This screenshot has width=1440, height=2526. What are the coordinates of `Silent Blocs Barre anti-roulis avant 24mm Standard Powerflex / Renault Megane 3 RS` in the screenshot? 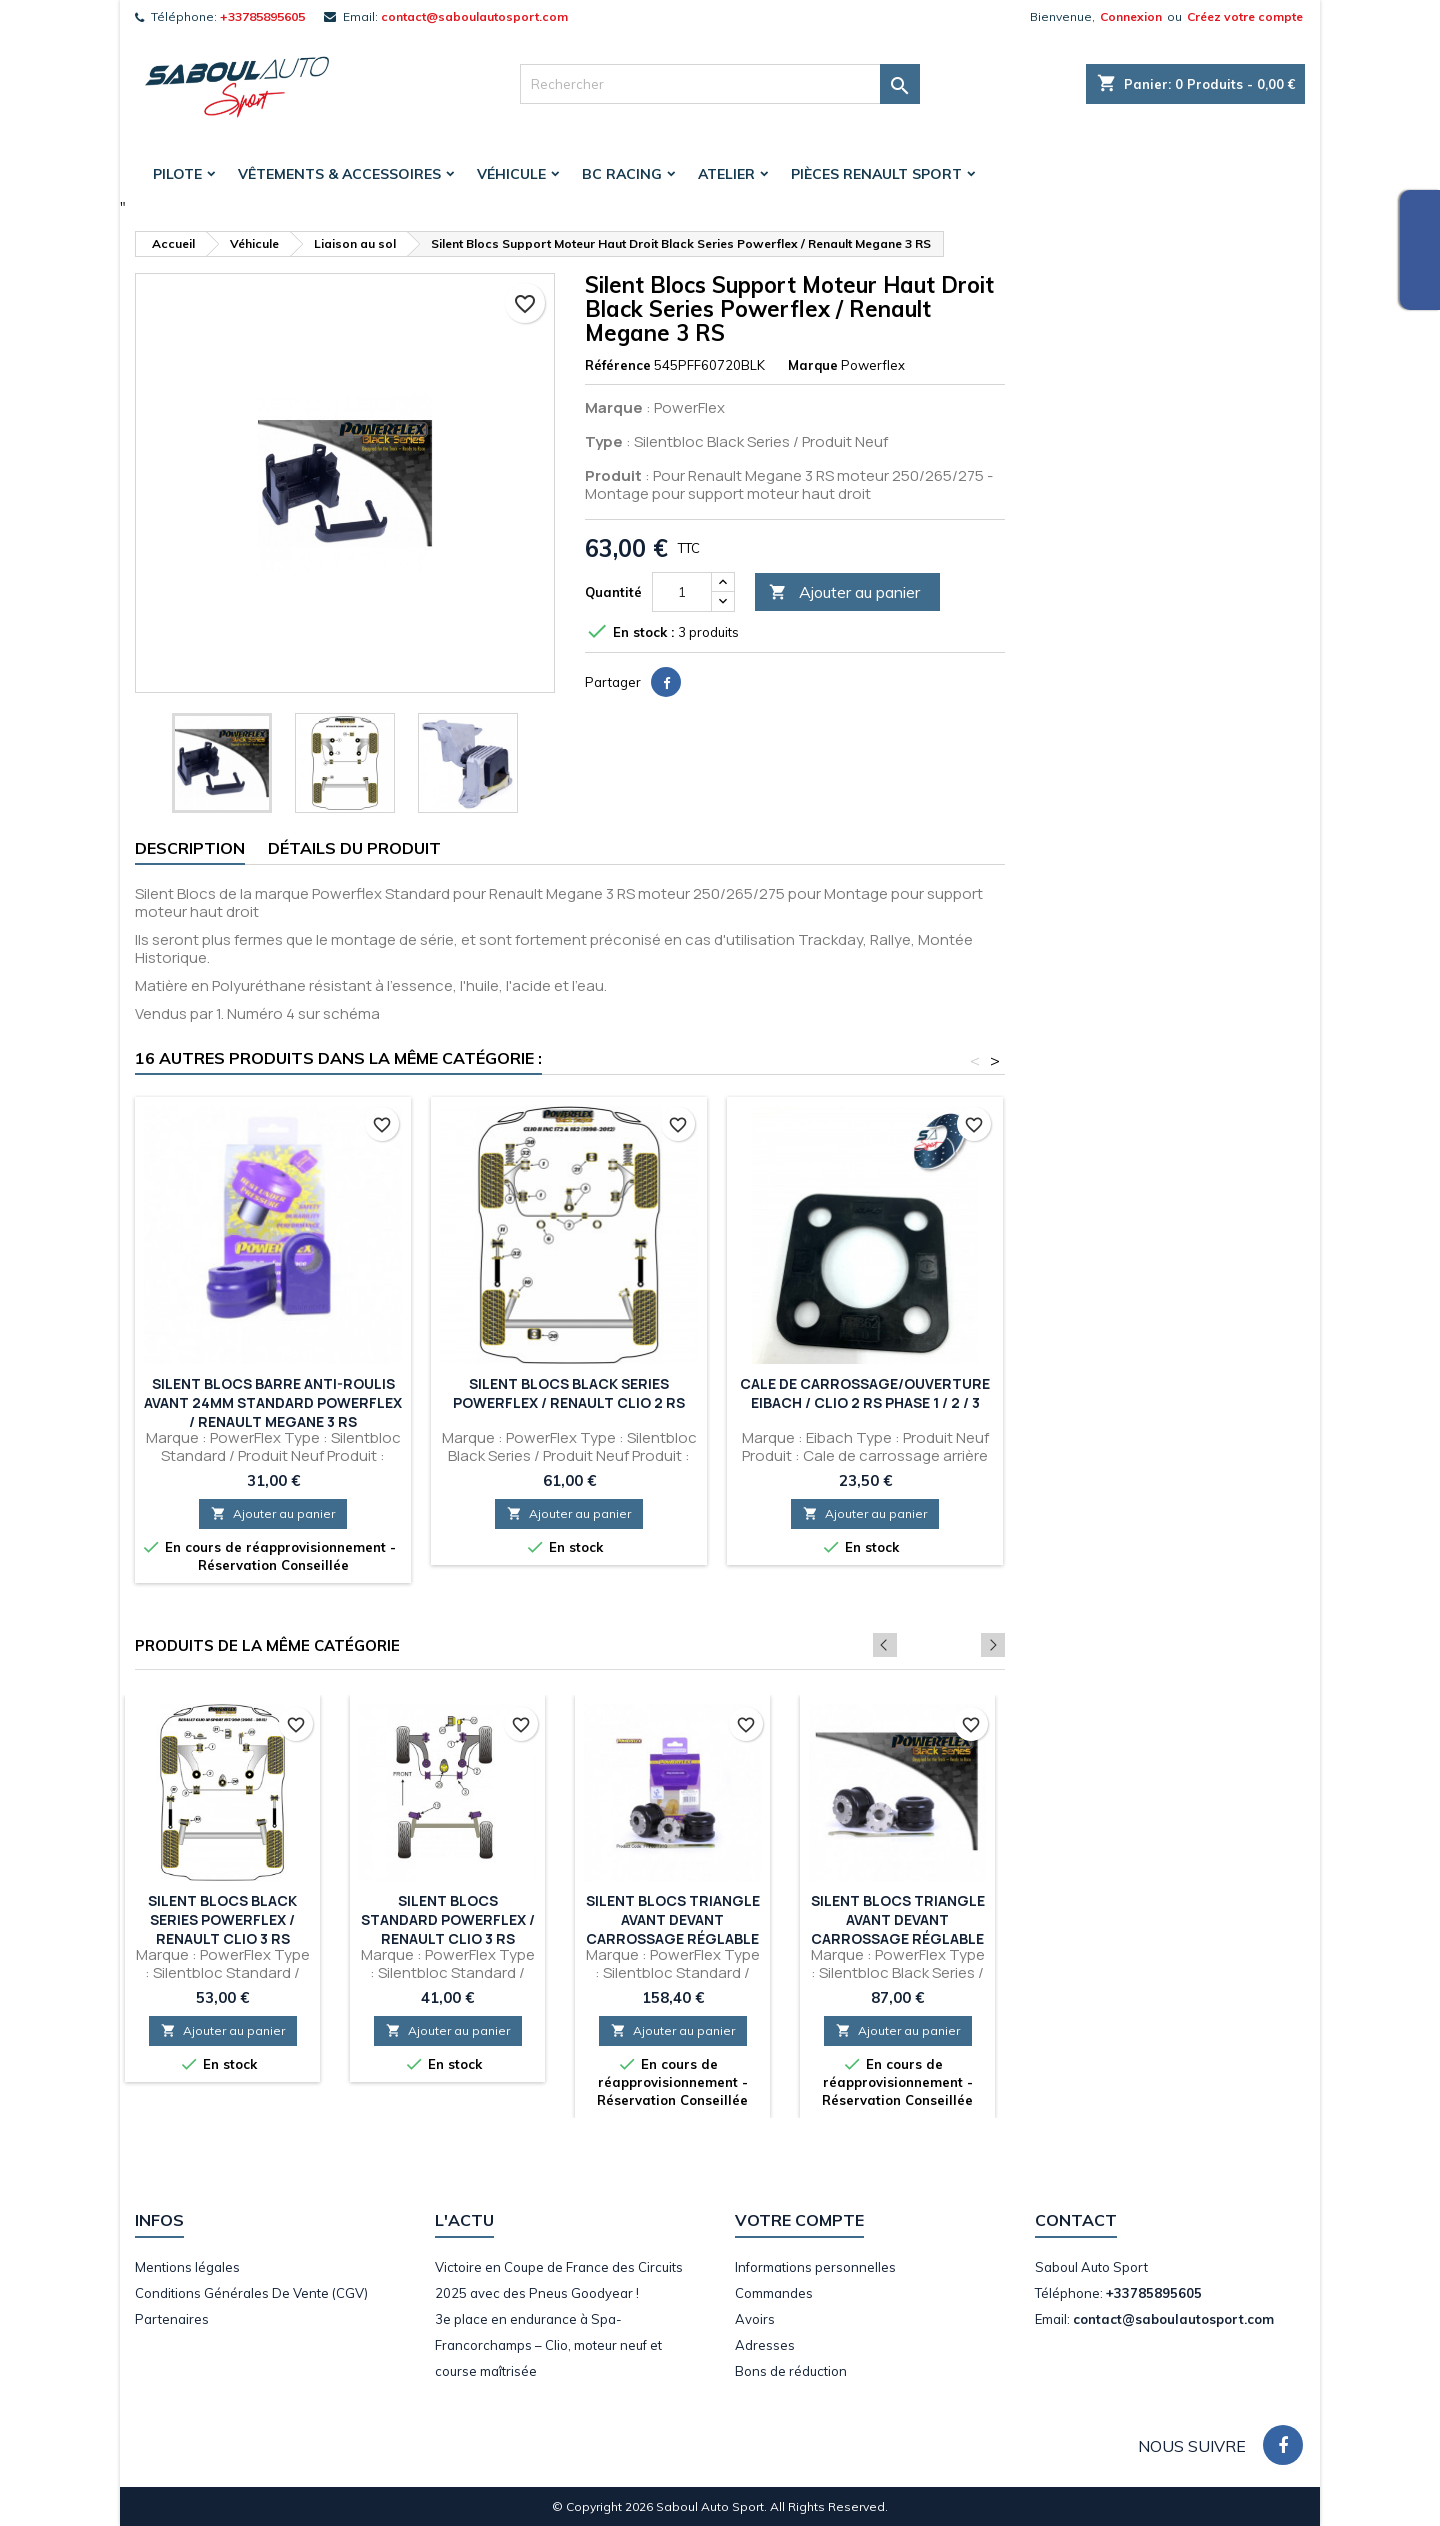 It's located at (273, 1402).